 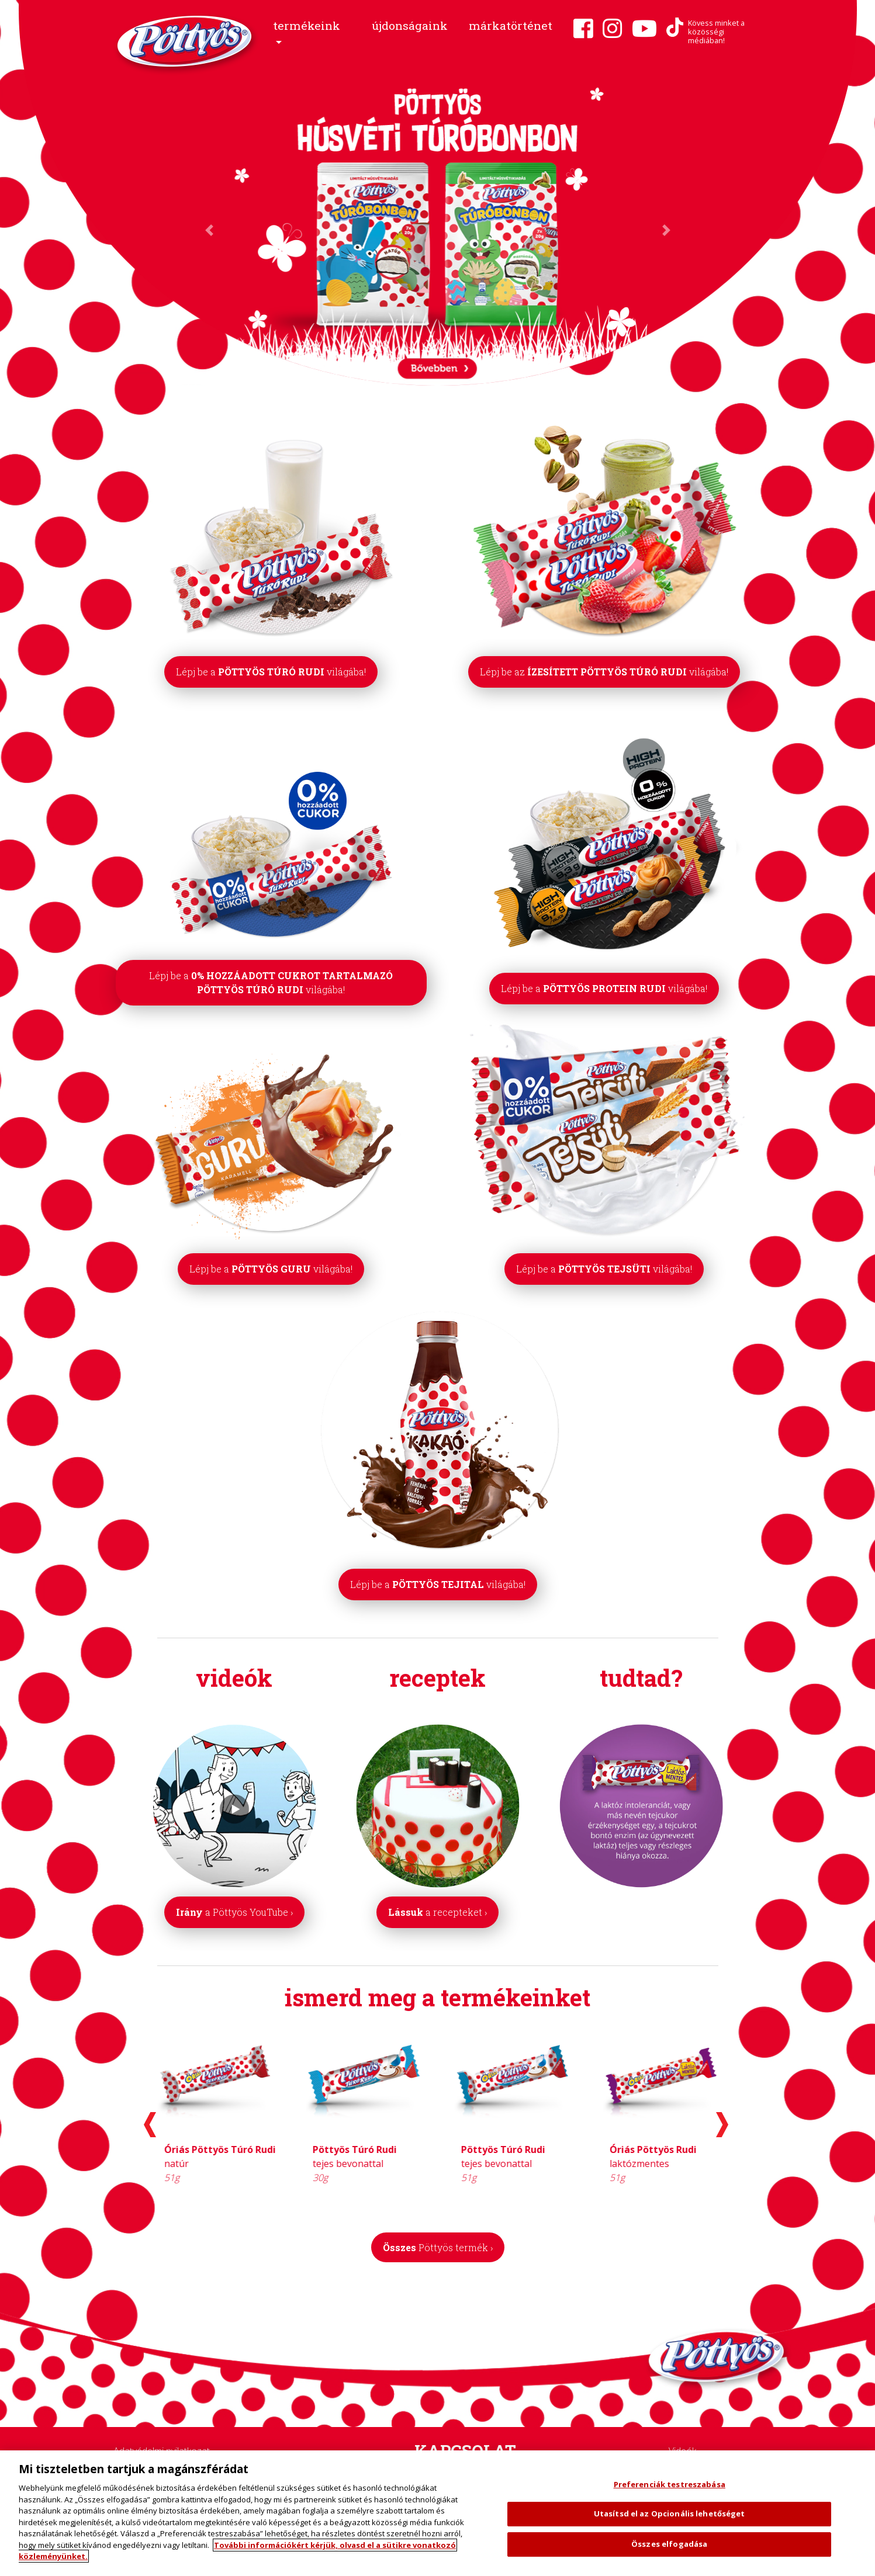 What do you see at coordinates (669, 2513) in the screenshot?
I see `Utasítsd el az Opcionális lehetőséget` at bounding box center [669, 2513].